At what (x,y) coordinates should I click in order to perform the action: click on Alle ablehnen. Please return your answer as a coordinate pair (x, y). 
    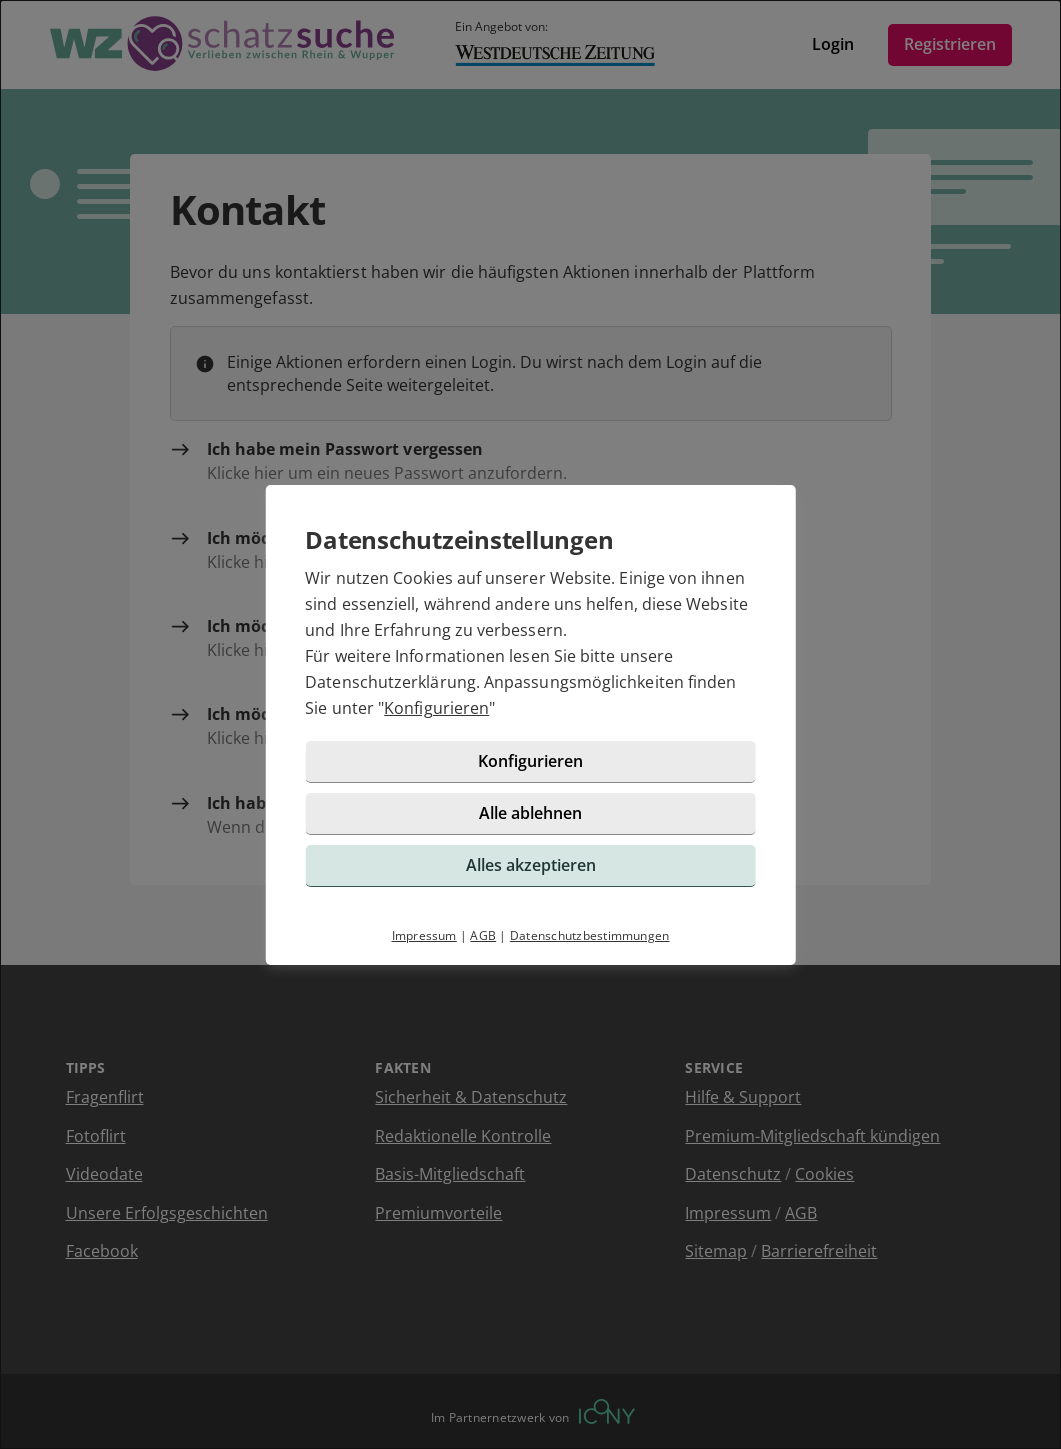
    Looking at the image, I should click on (530, 813).